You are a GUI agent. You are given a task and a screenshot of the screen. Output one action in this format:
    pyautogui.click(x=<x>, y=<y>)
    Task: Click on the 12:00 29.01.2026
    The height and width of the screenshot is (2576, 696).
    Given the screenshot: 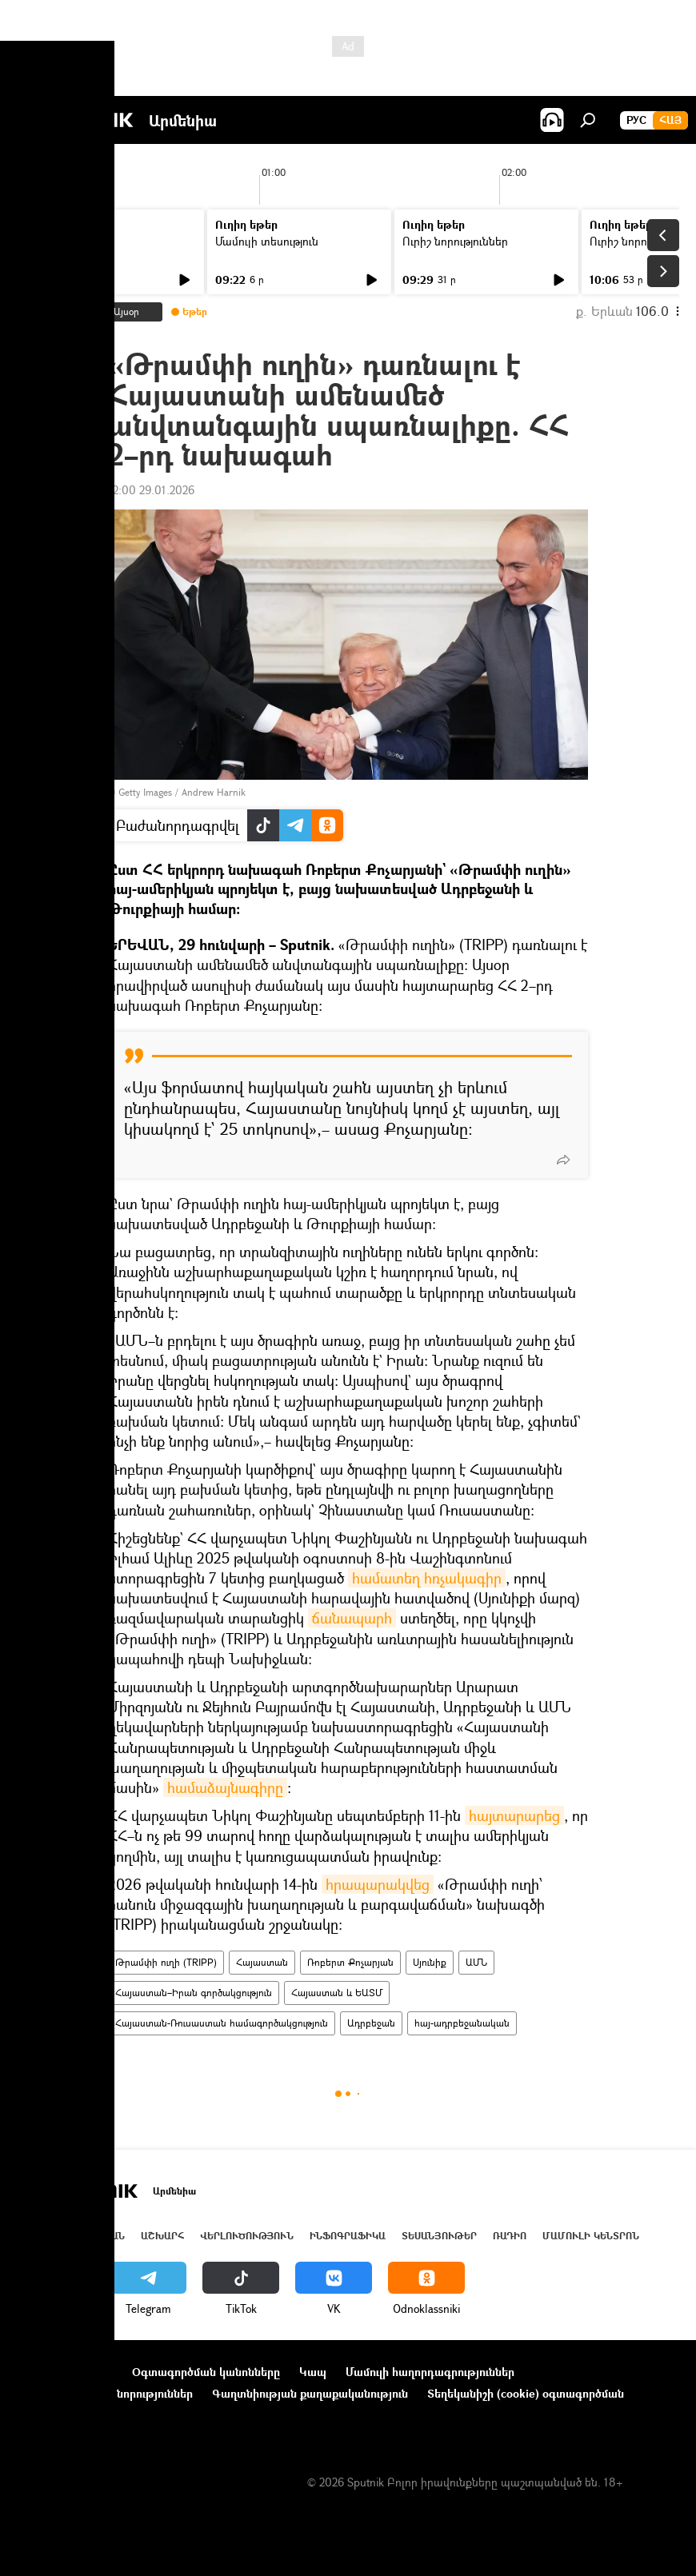 What is the action you would take?
    pyautogui.click(x=151, y=489)
    